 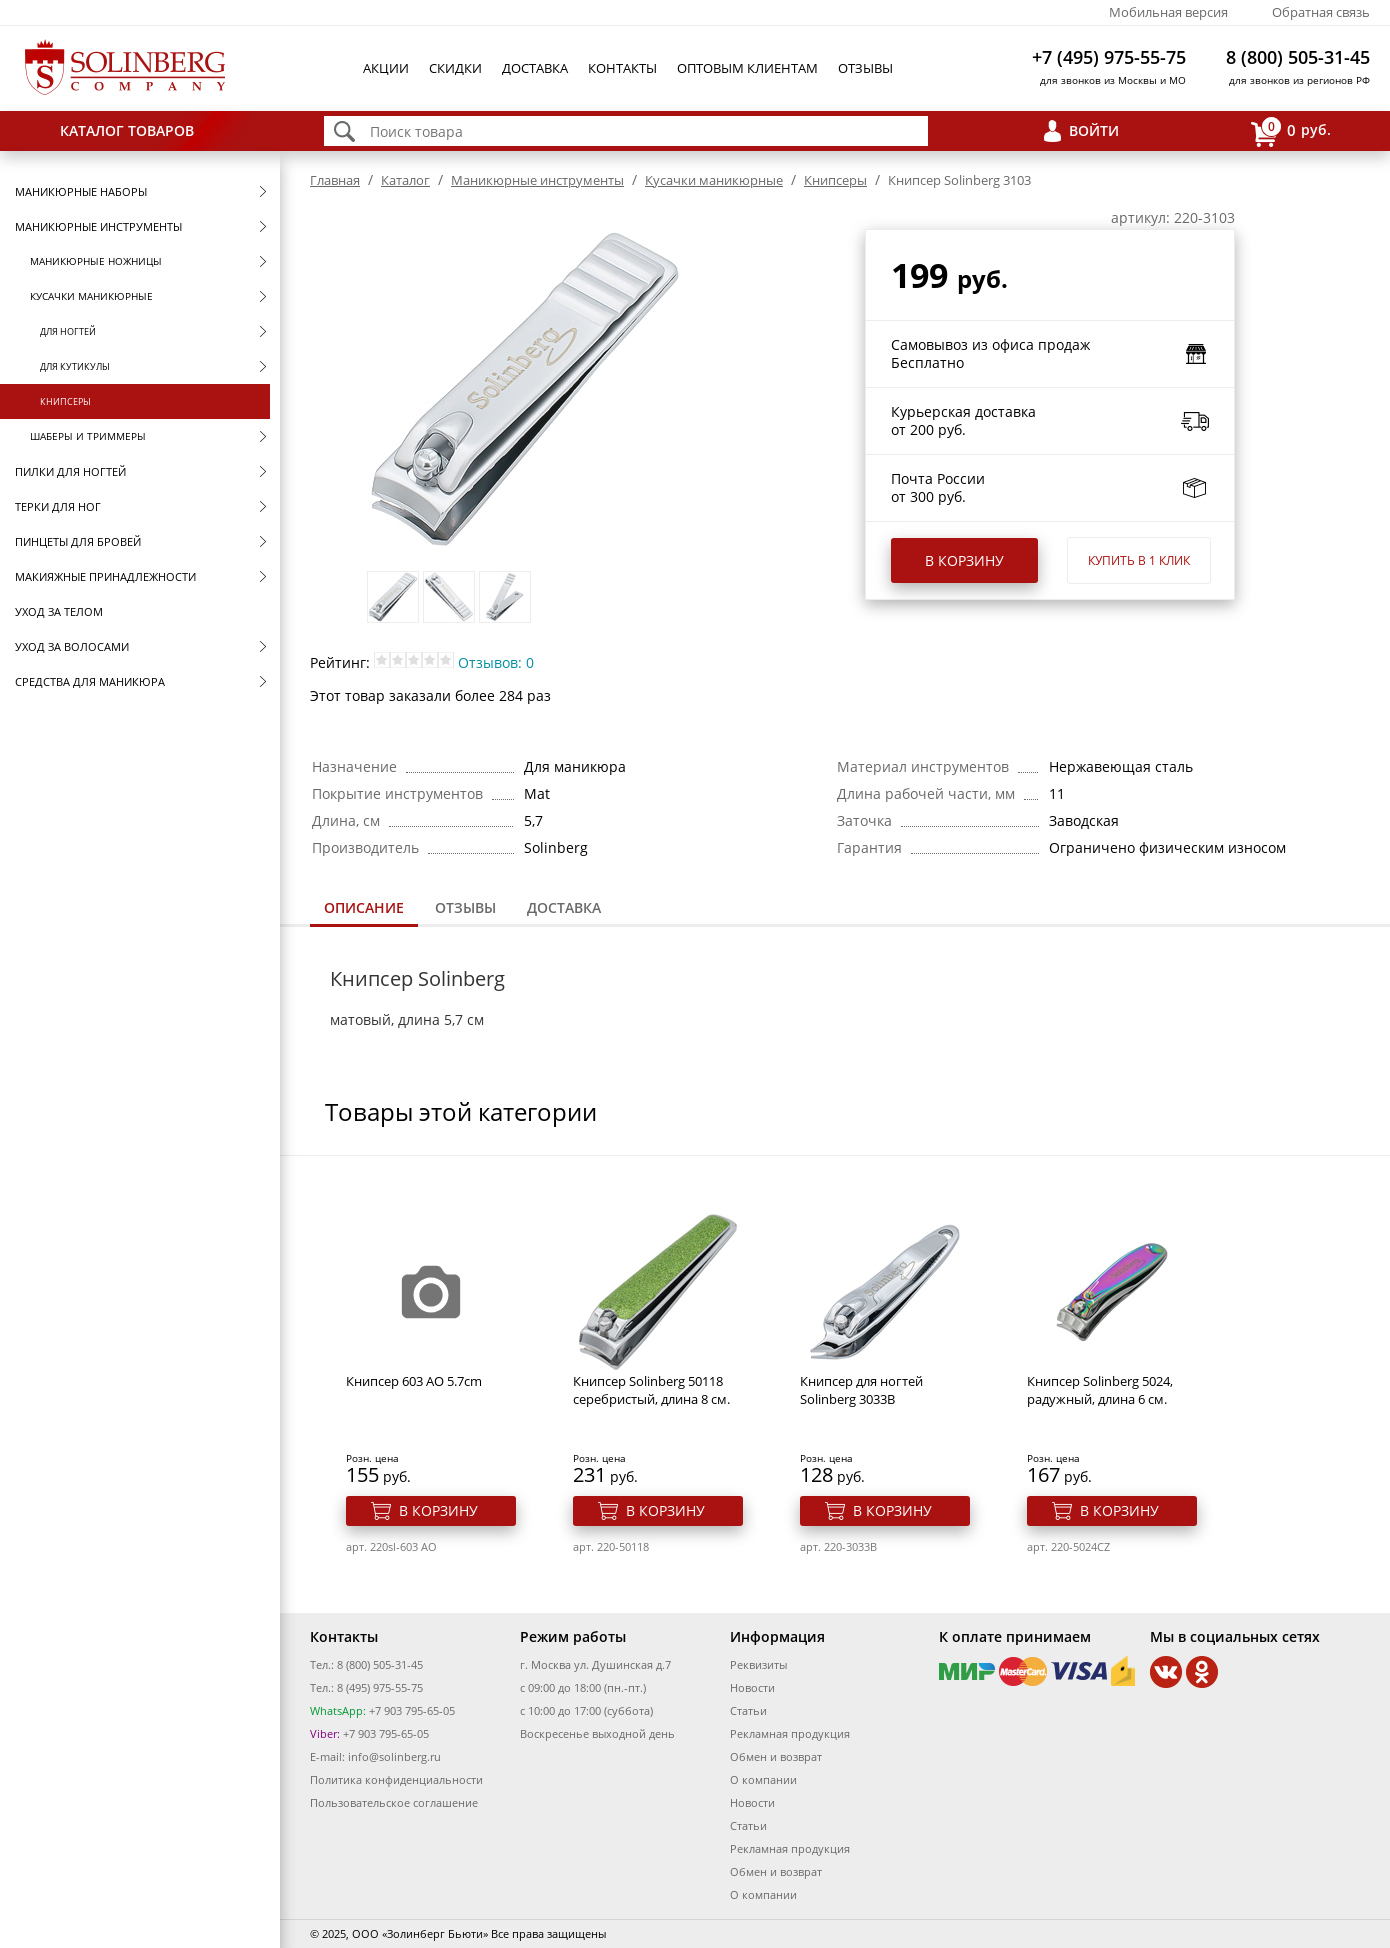 I want to click on Шаберы и триммеры, so click(x=88, y=436).